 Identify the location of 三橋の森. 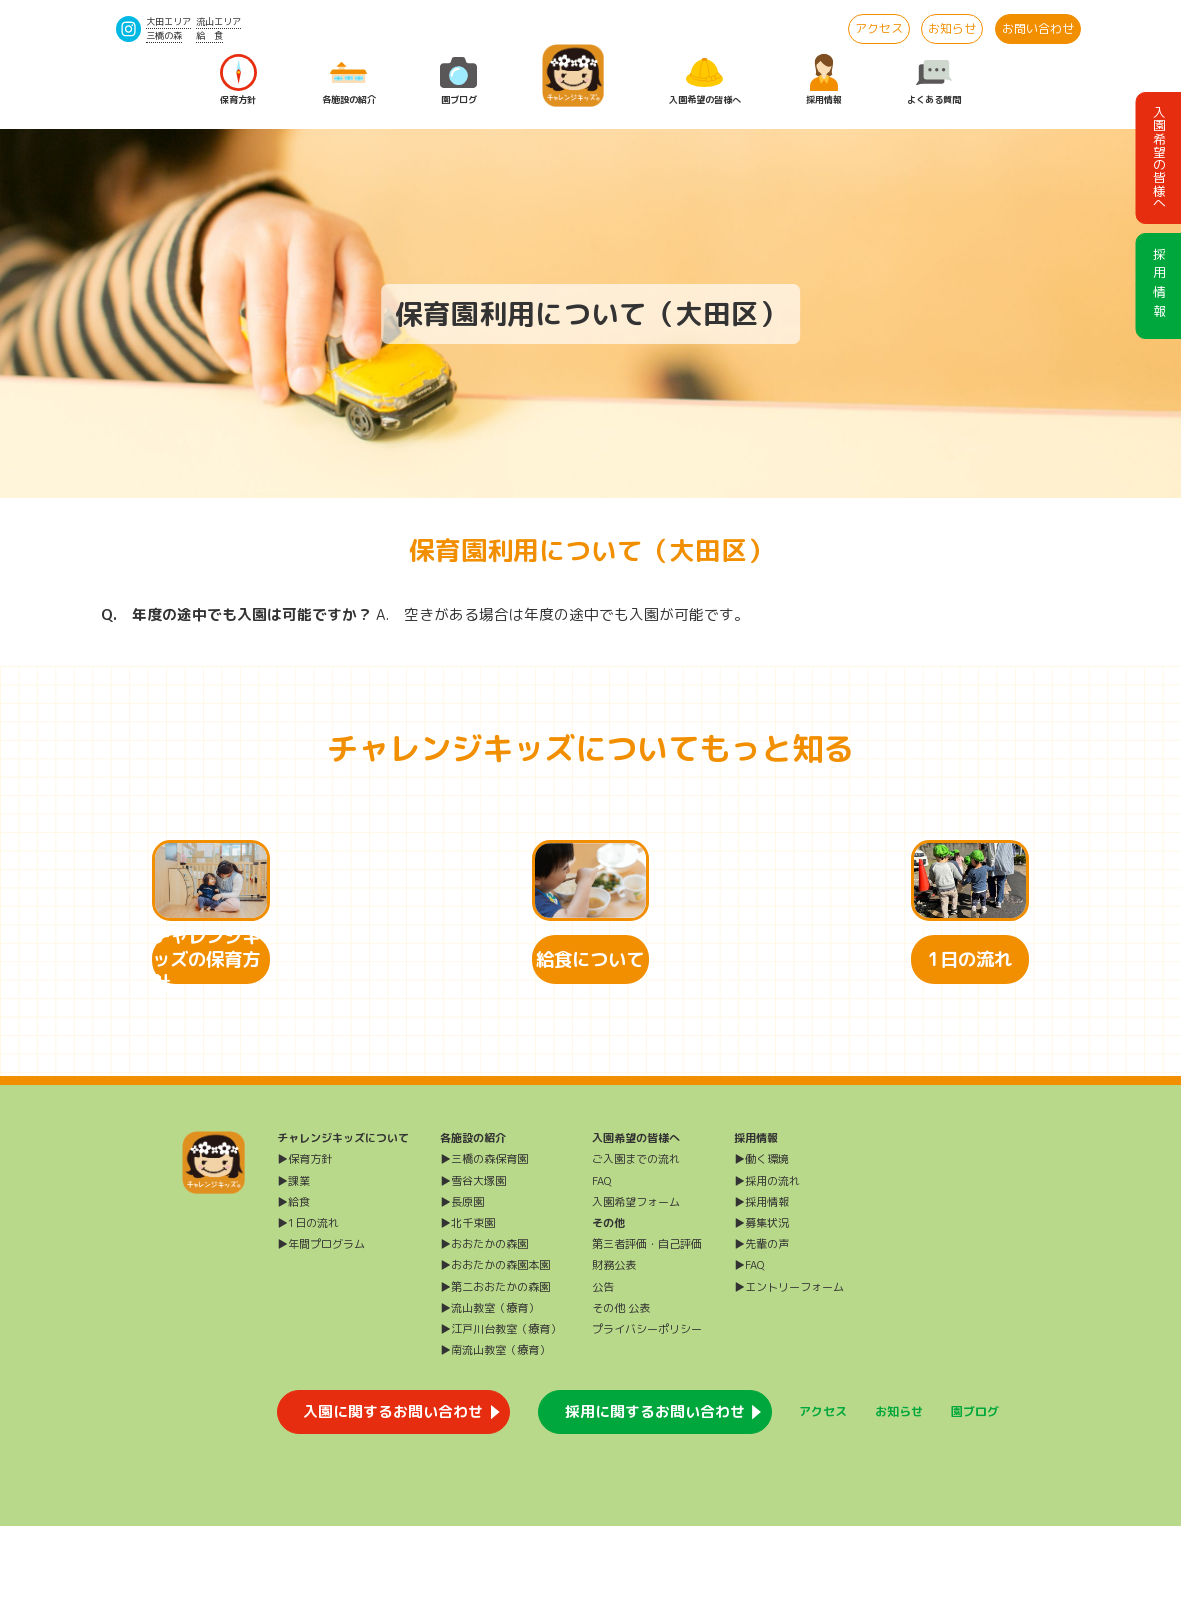
(164, 35).